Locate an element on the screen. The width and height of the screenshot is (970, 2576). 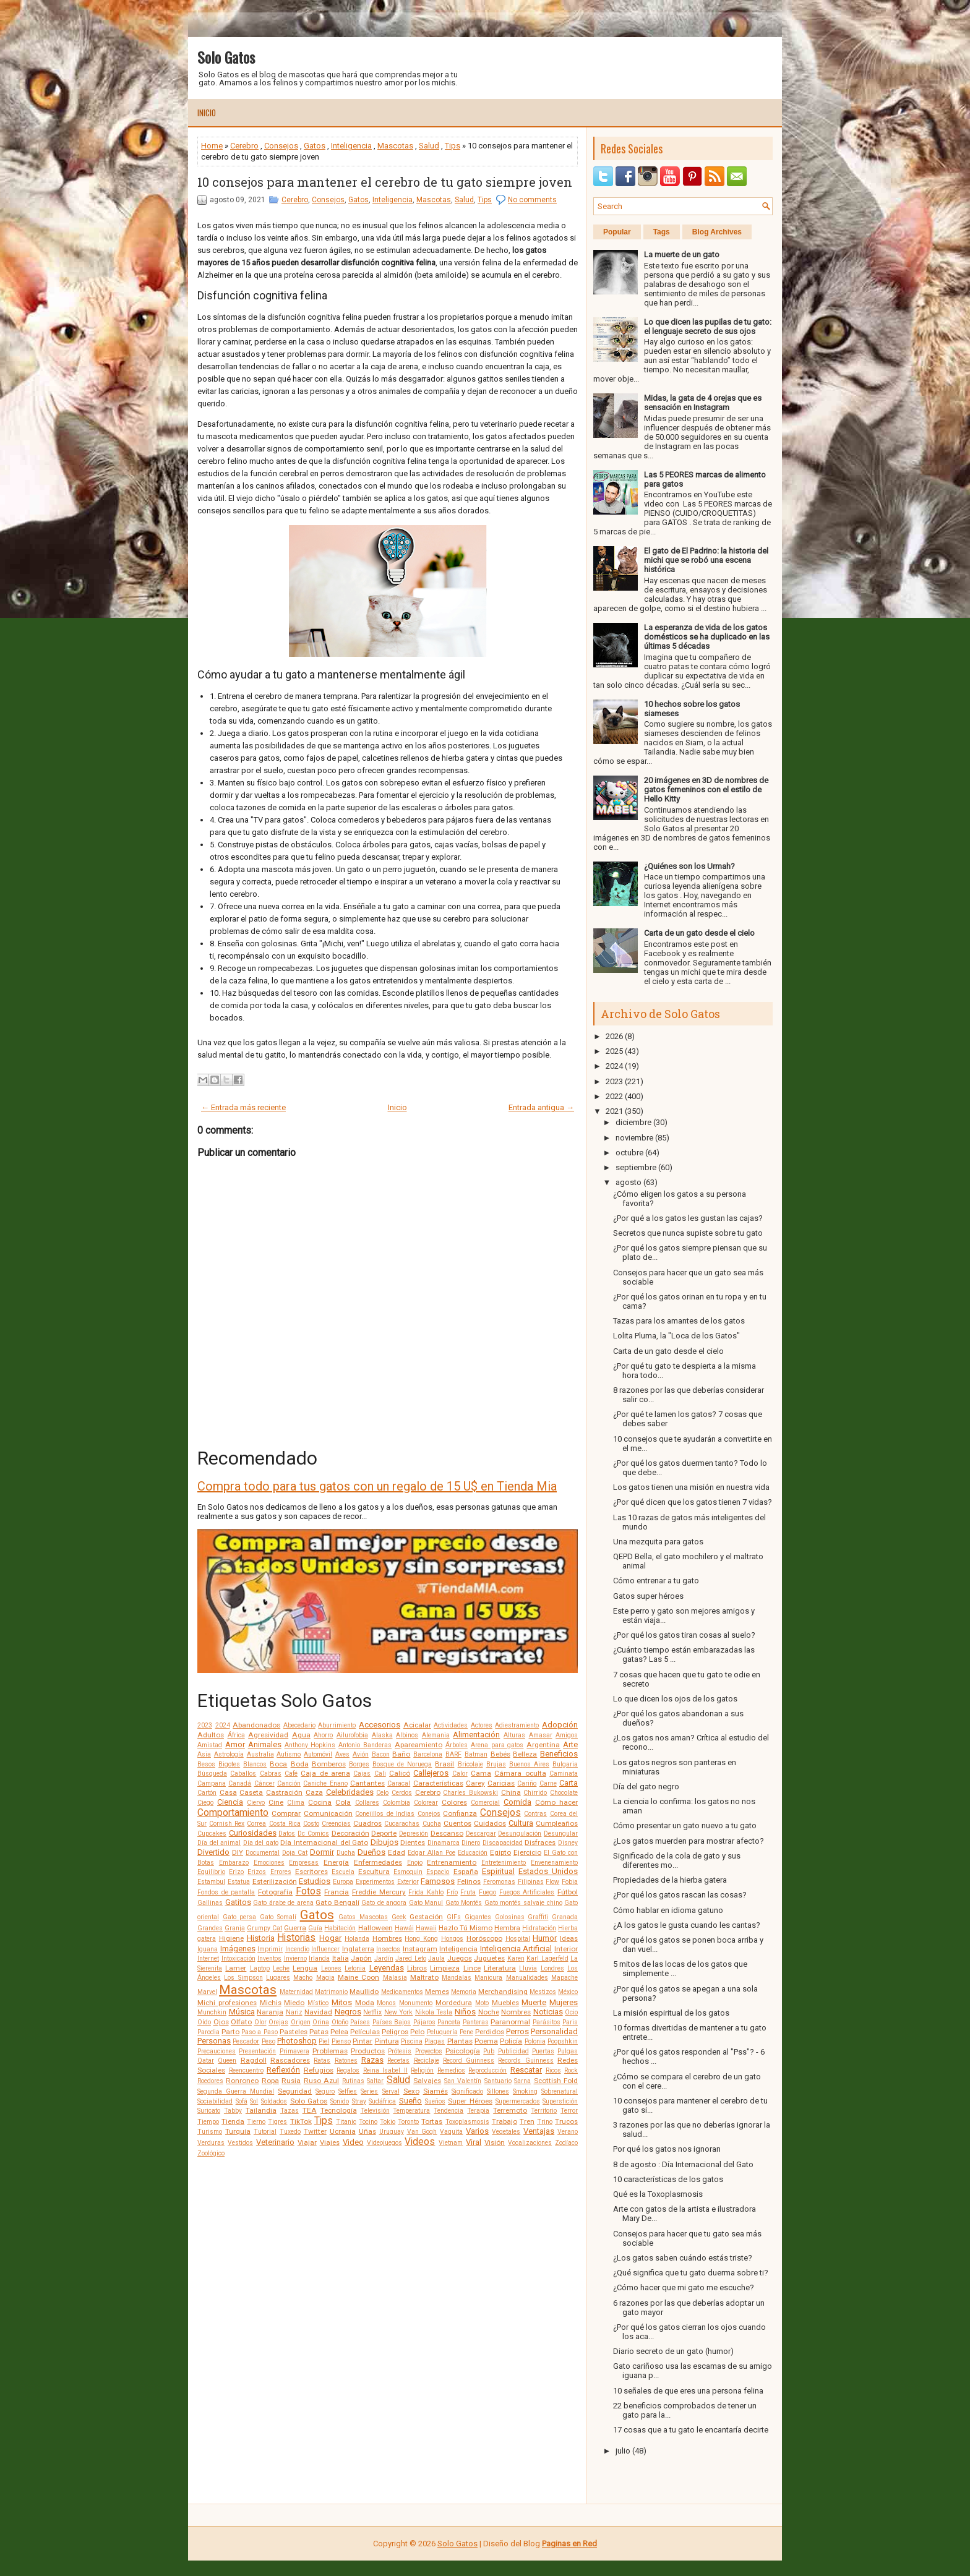
Productos is located at coordinates (368, 2051).